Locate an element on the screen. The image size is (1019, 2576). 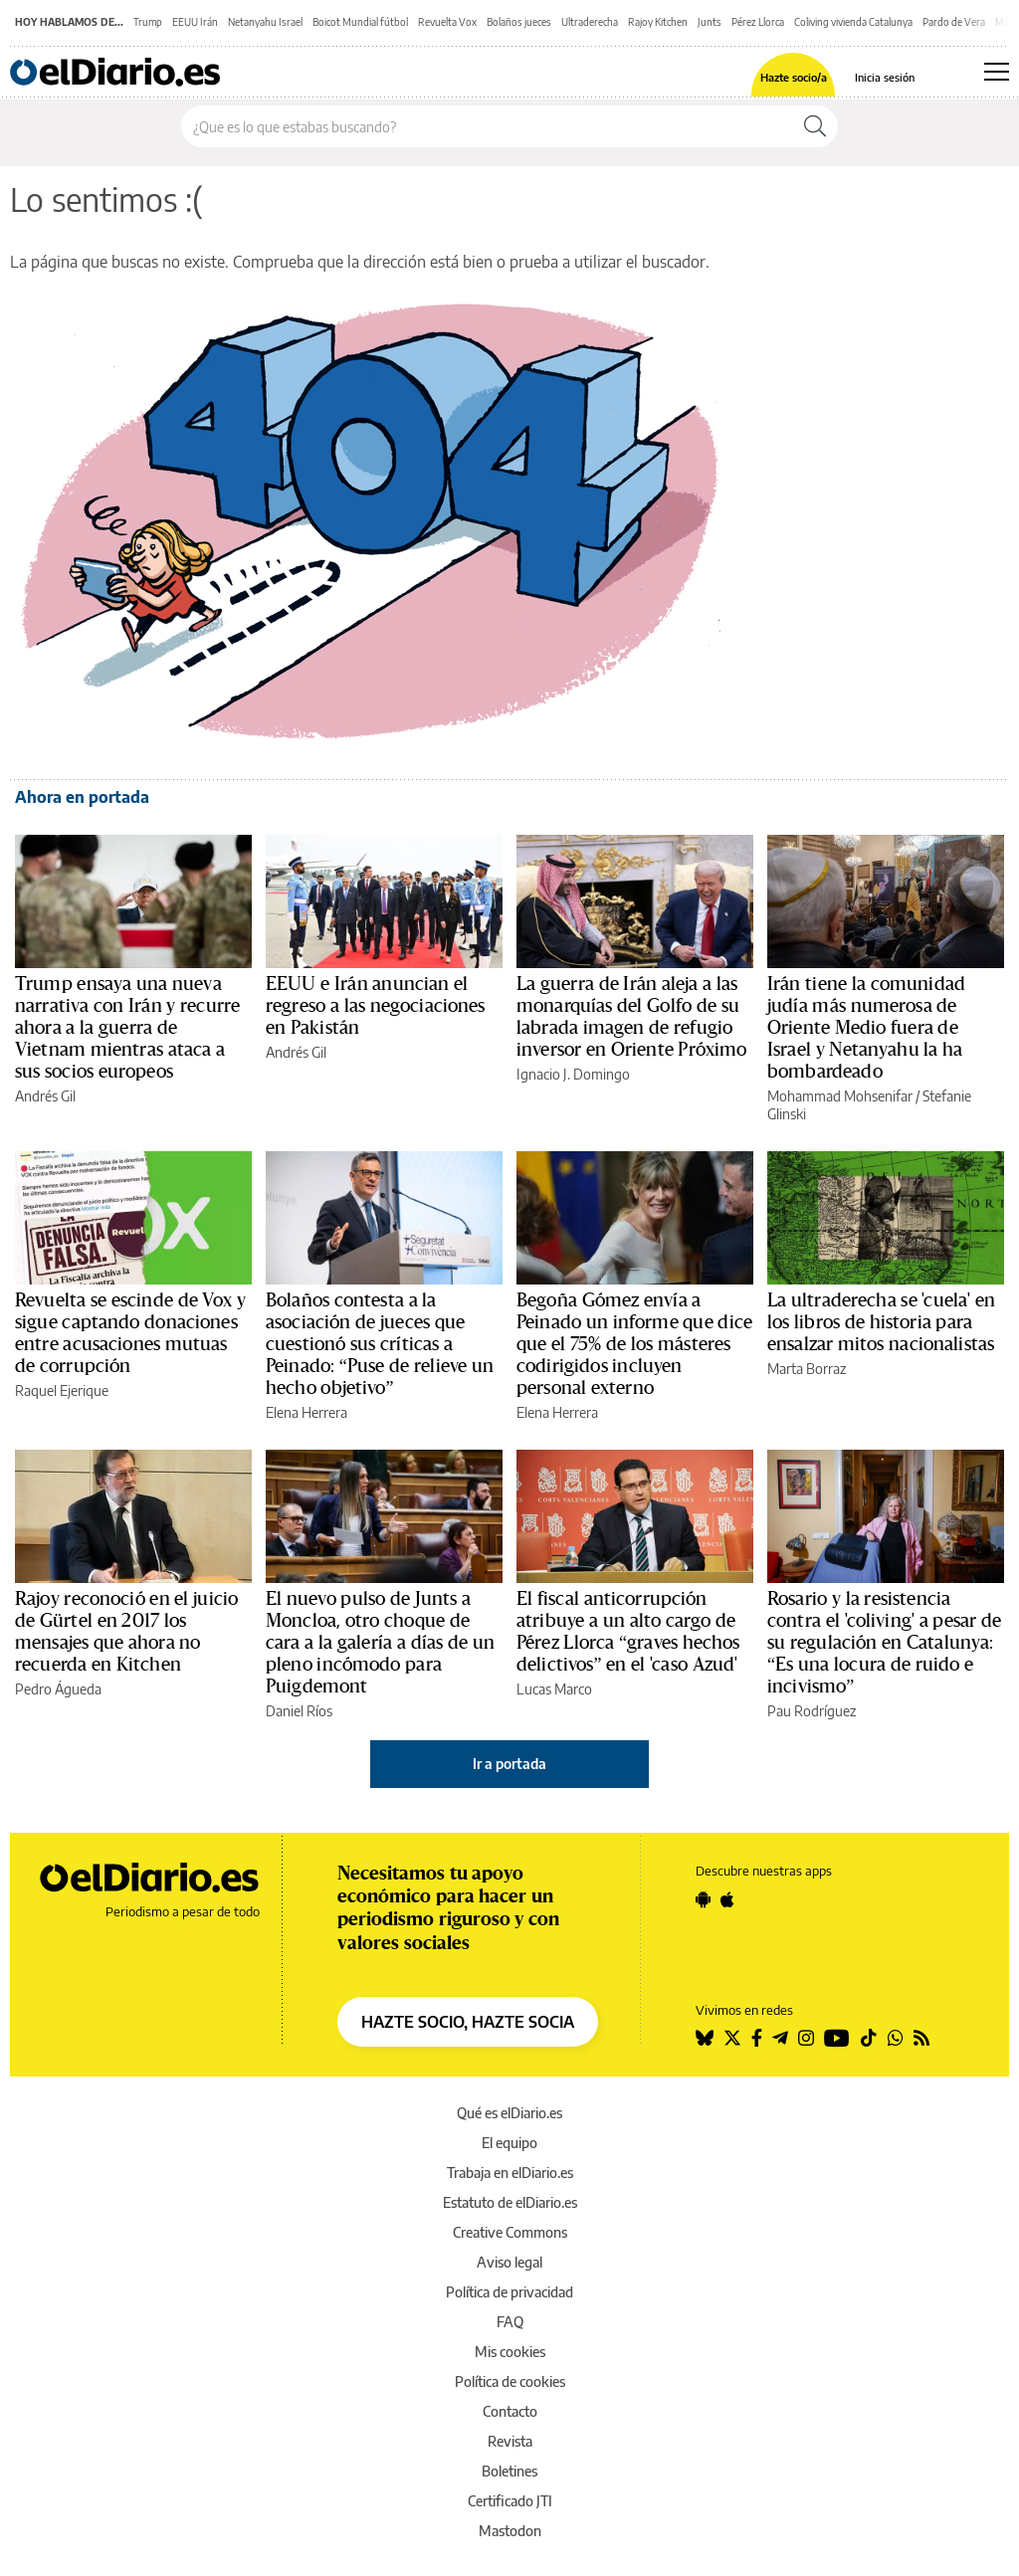
Junts is located at coordinates (709, 22).